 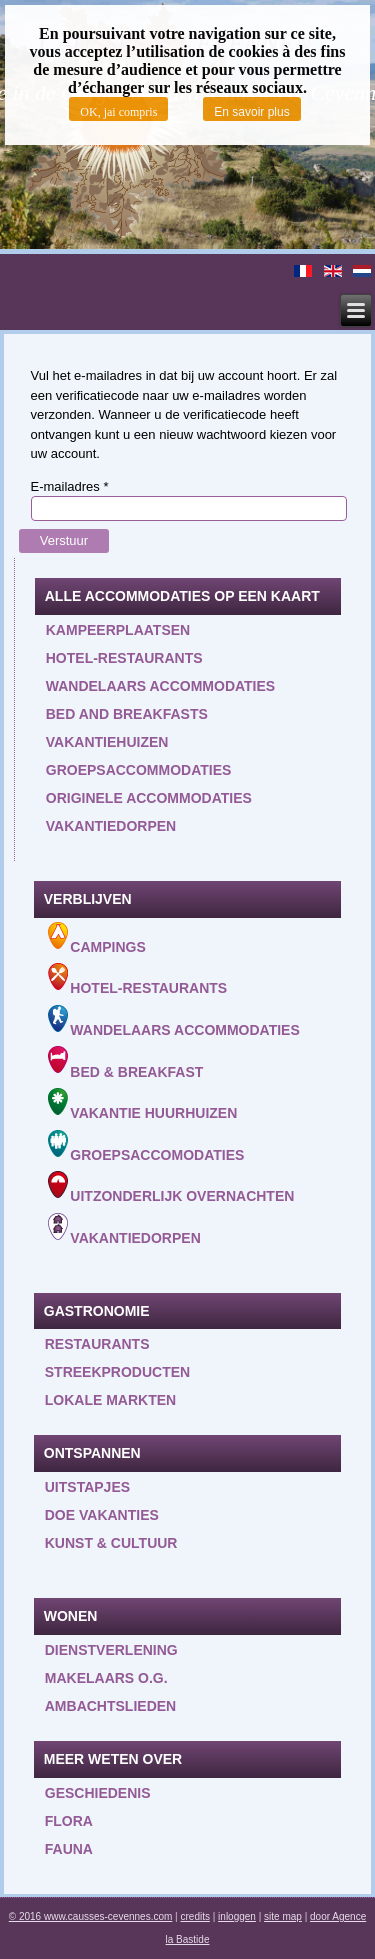 What do you see at coordinates (283, 1916) in the screenshot?
I see `site map` at bounding box center [283, 1916].